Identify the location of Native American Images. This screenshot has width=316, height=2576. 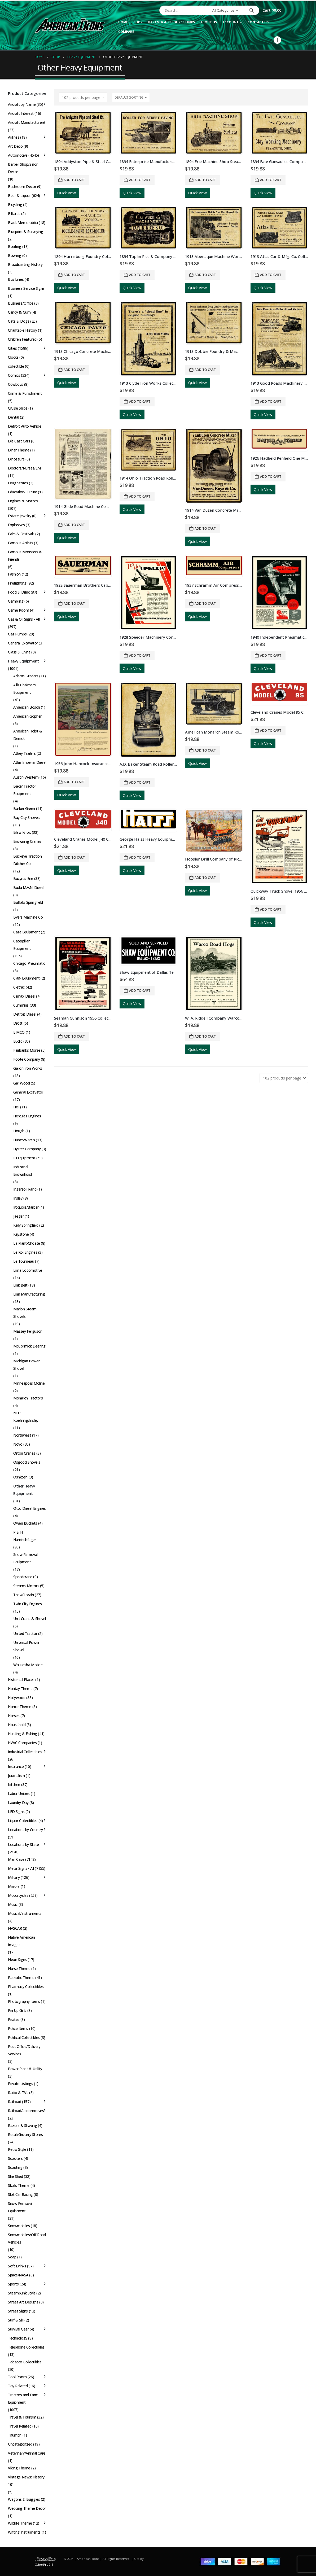
(21, 1941).